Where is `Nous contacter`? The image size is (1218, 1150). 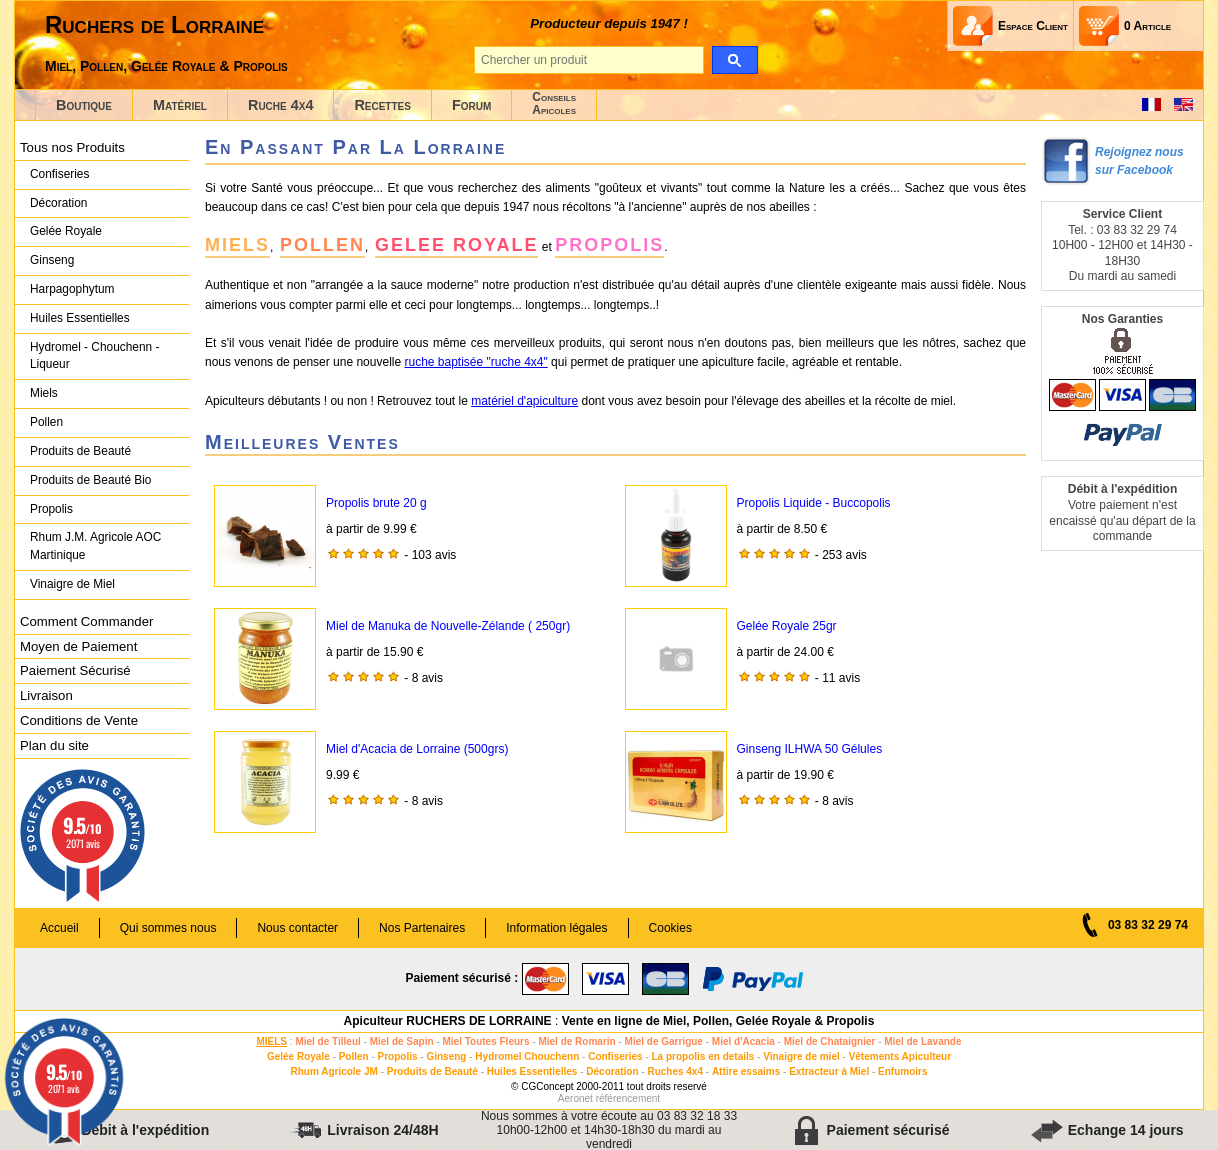 Nous contacter is located at coordinates (297, 928).